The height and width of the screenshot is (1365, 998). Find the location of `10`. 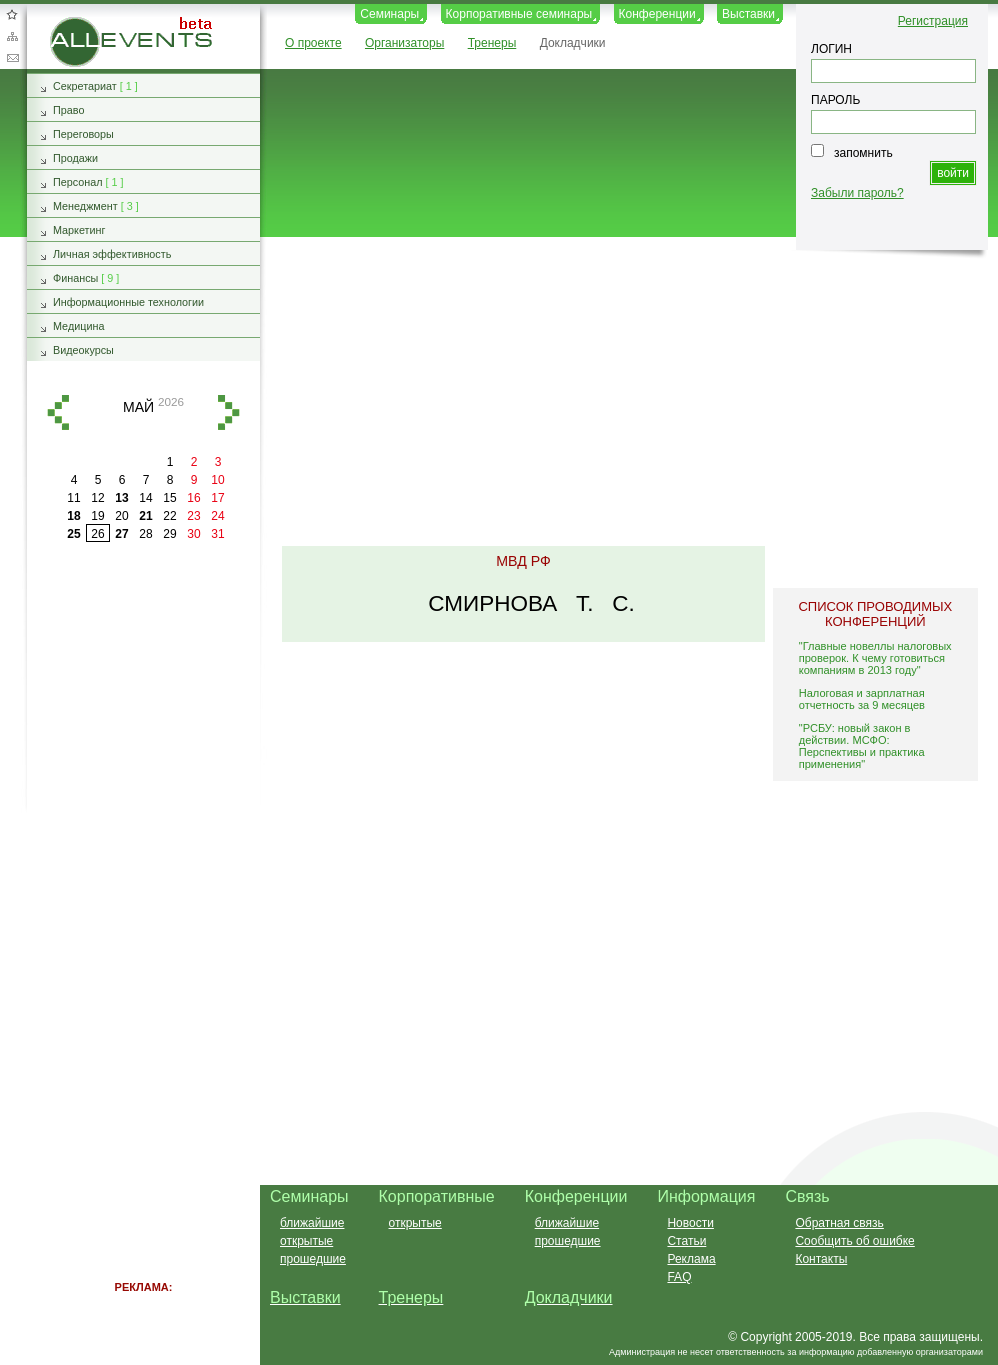

10 is located at coordinates (217, 480).